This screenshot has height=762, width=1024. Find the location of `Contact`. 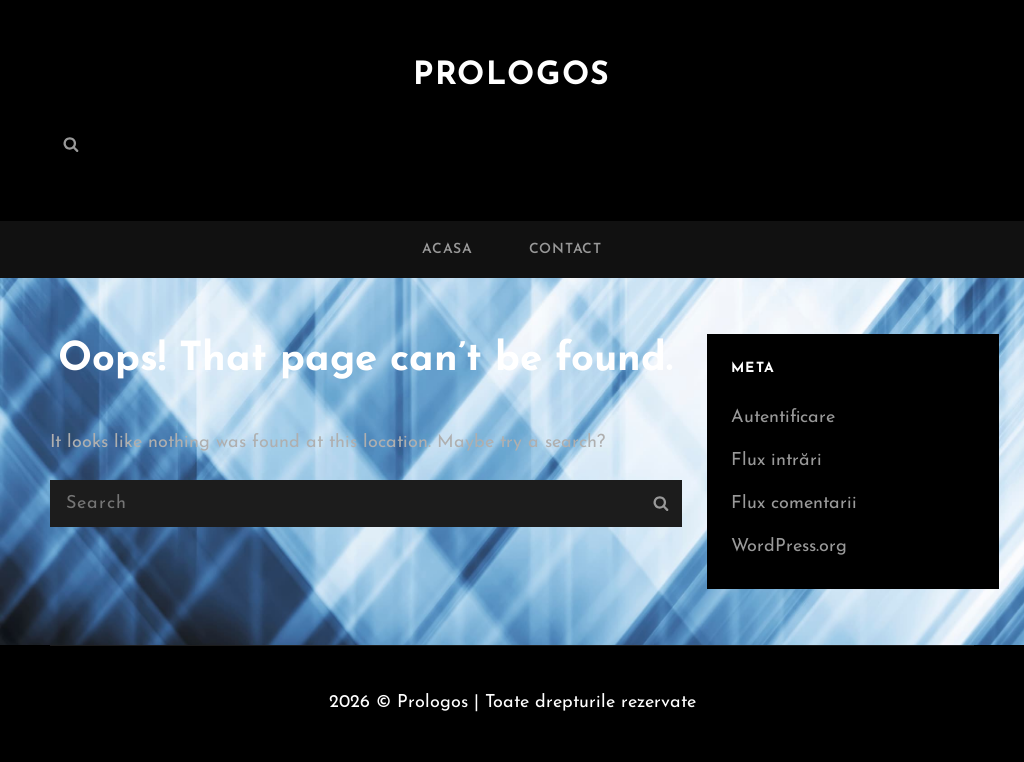

Contact is located at coordinates (565, 249).